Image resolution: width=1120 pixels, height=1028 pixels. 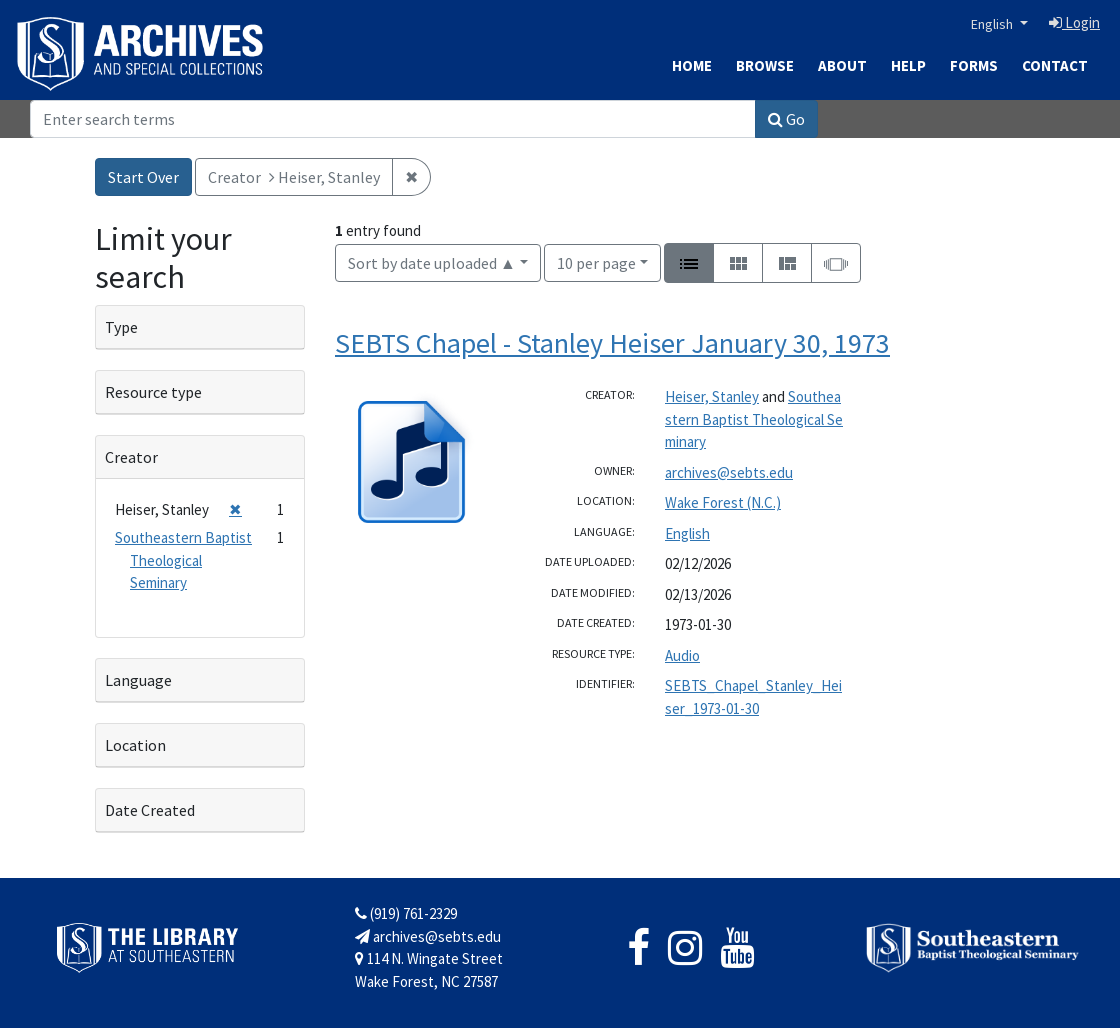 What do you see at coordinates (712, 396) in the screenshot?
I see `Heiser, Stanley` at bounding box center [712, 396].